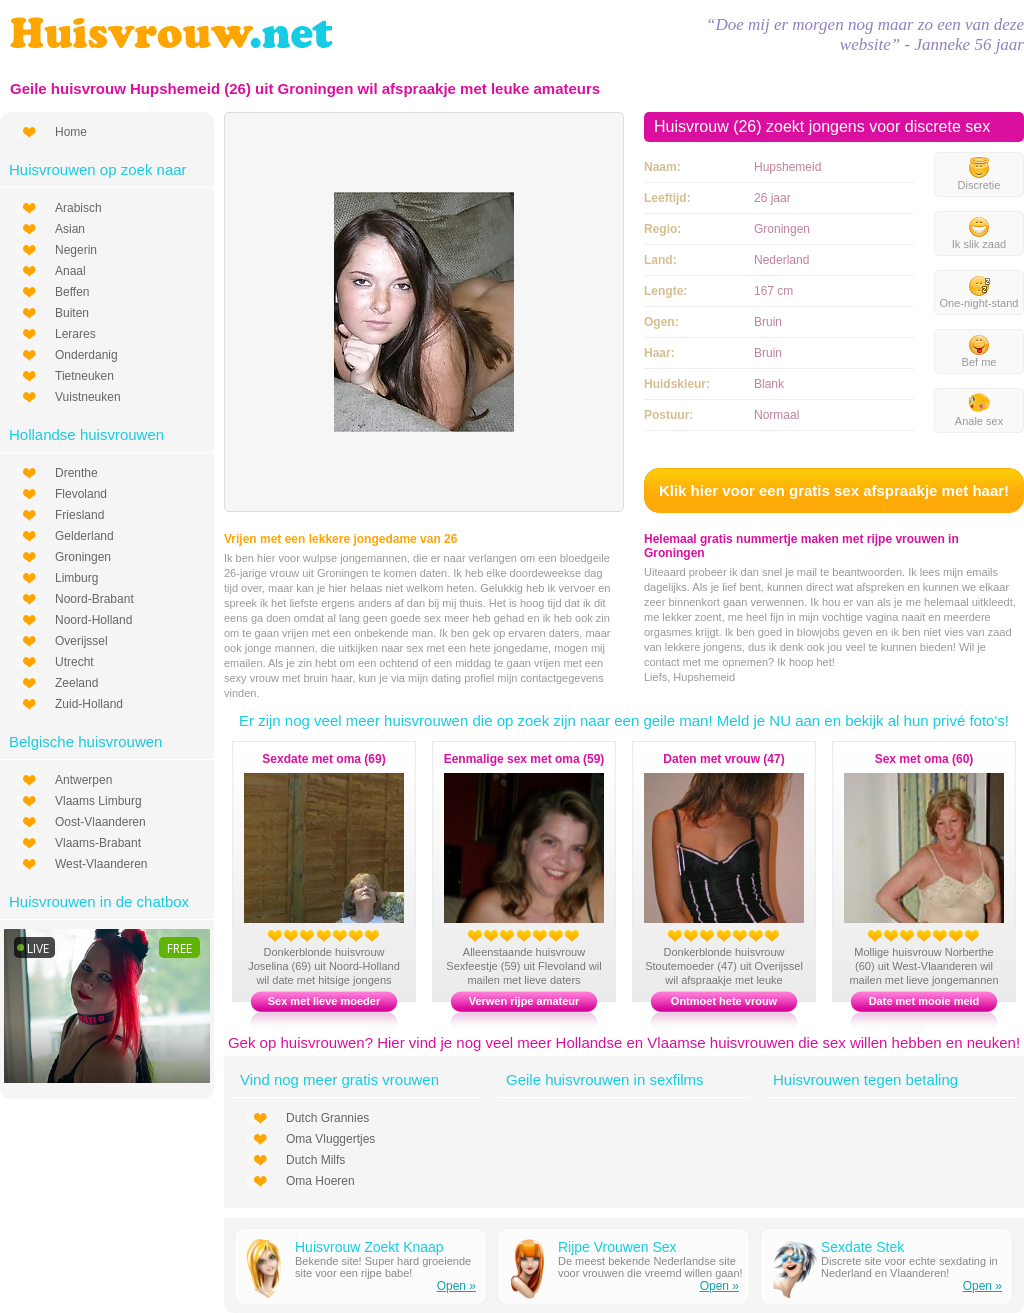  What do you see at coordinates (617, 1247) in the screenshot?
I see `Rijpe Vrouwen Sex` at bounding box center [617, 1247].